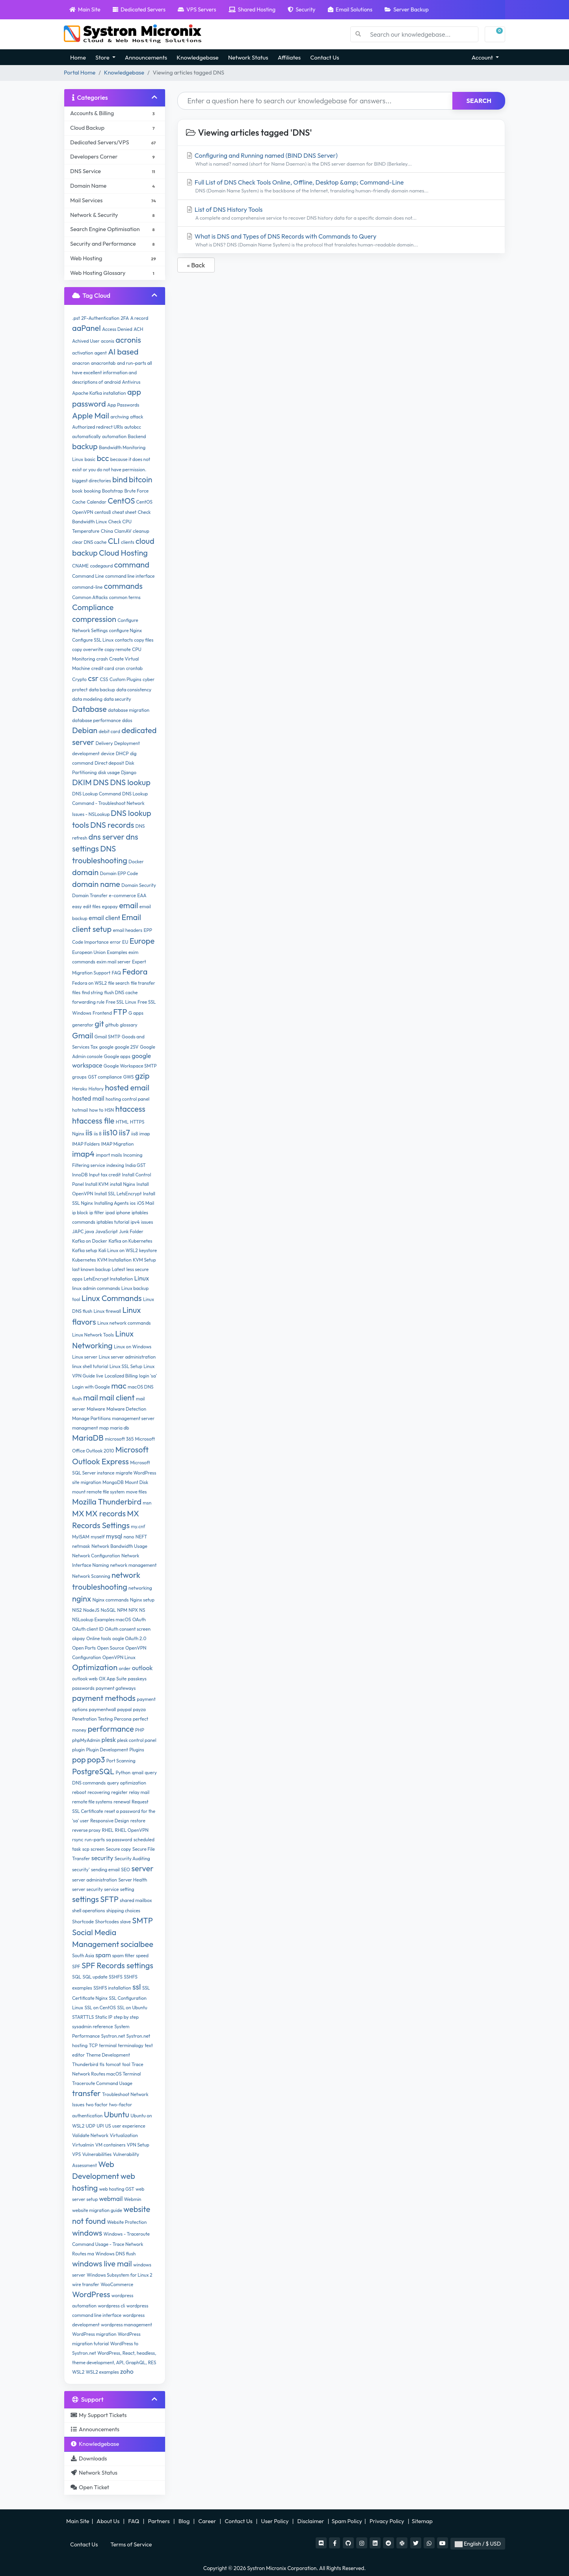 This screenshot has width=569, height=2576. What do you see at coordinates (107, 341) in the screenshot?
I see `aconis` at bounding box center [107, 341].